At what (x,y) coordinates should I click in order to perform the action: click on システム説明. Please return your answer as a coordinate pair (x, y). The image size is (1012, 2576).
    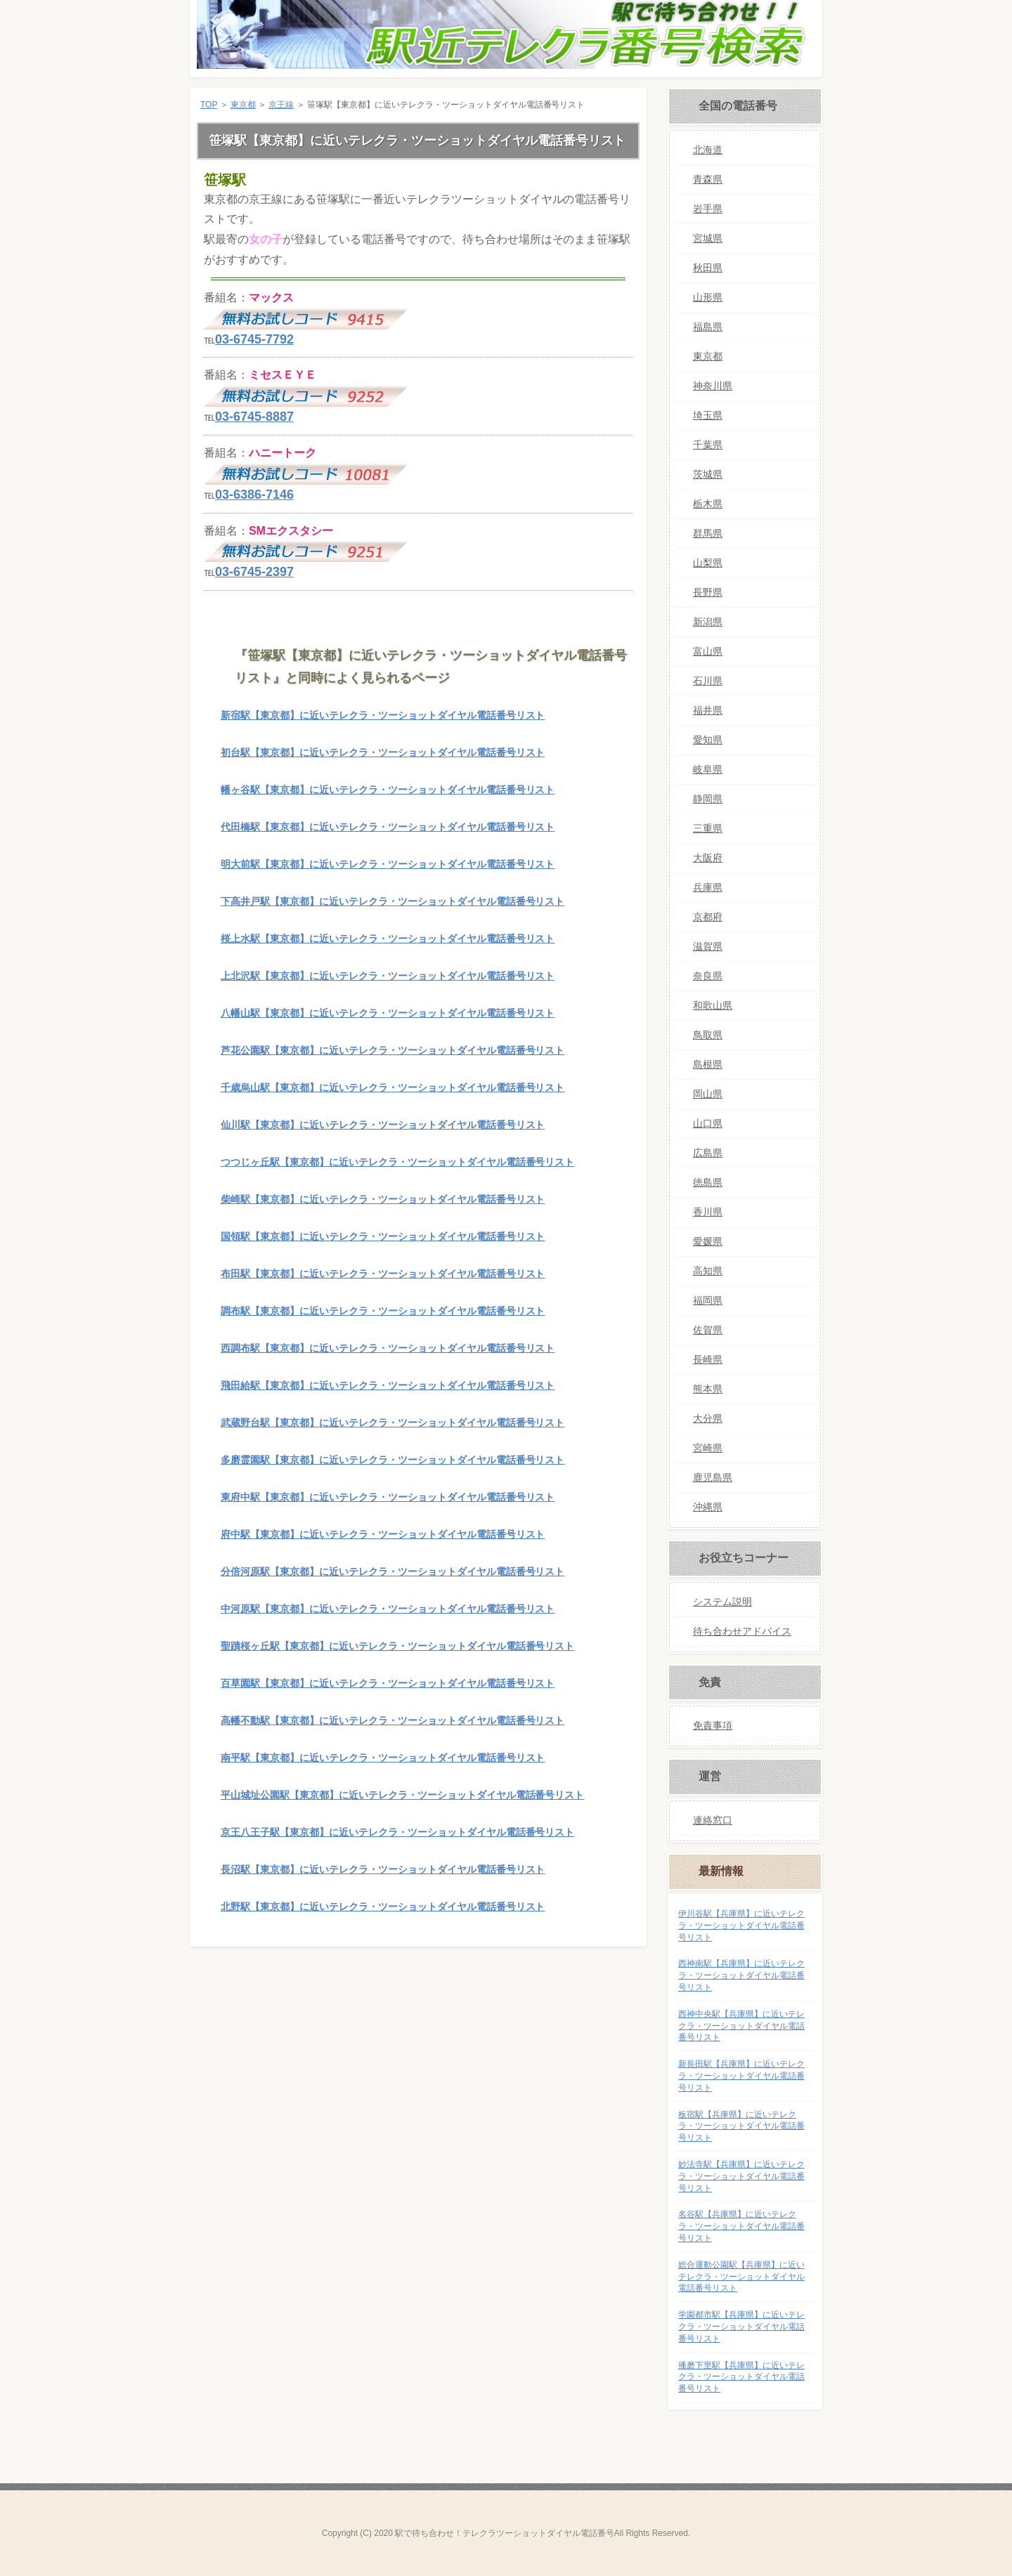
    Looking at the image, I should click on (722, 1601).